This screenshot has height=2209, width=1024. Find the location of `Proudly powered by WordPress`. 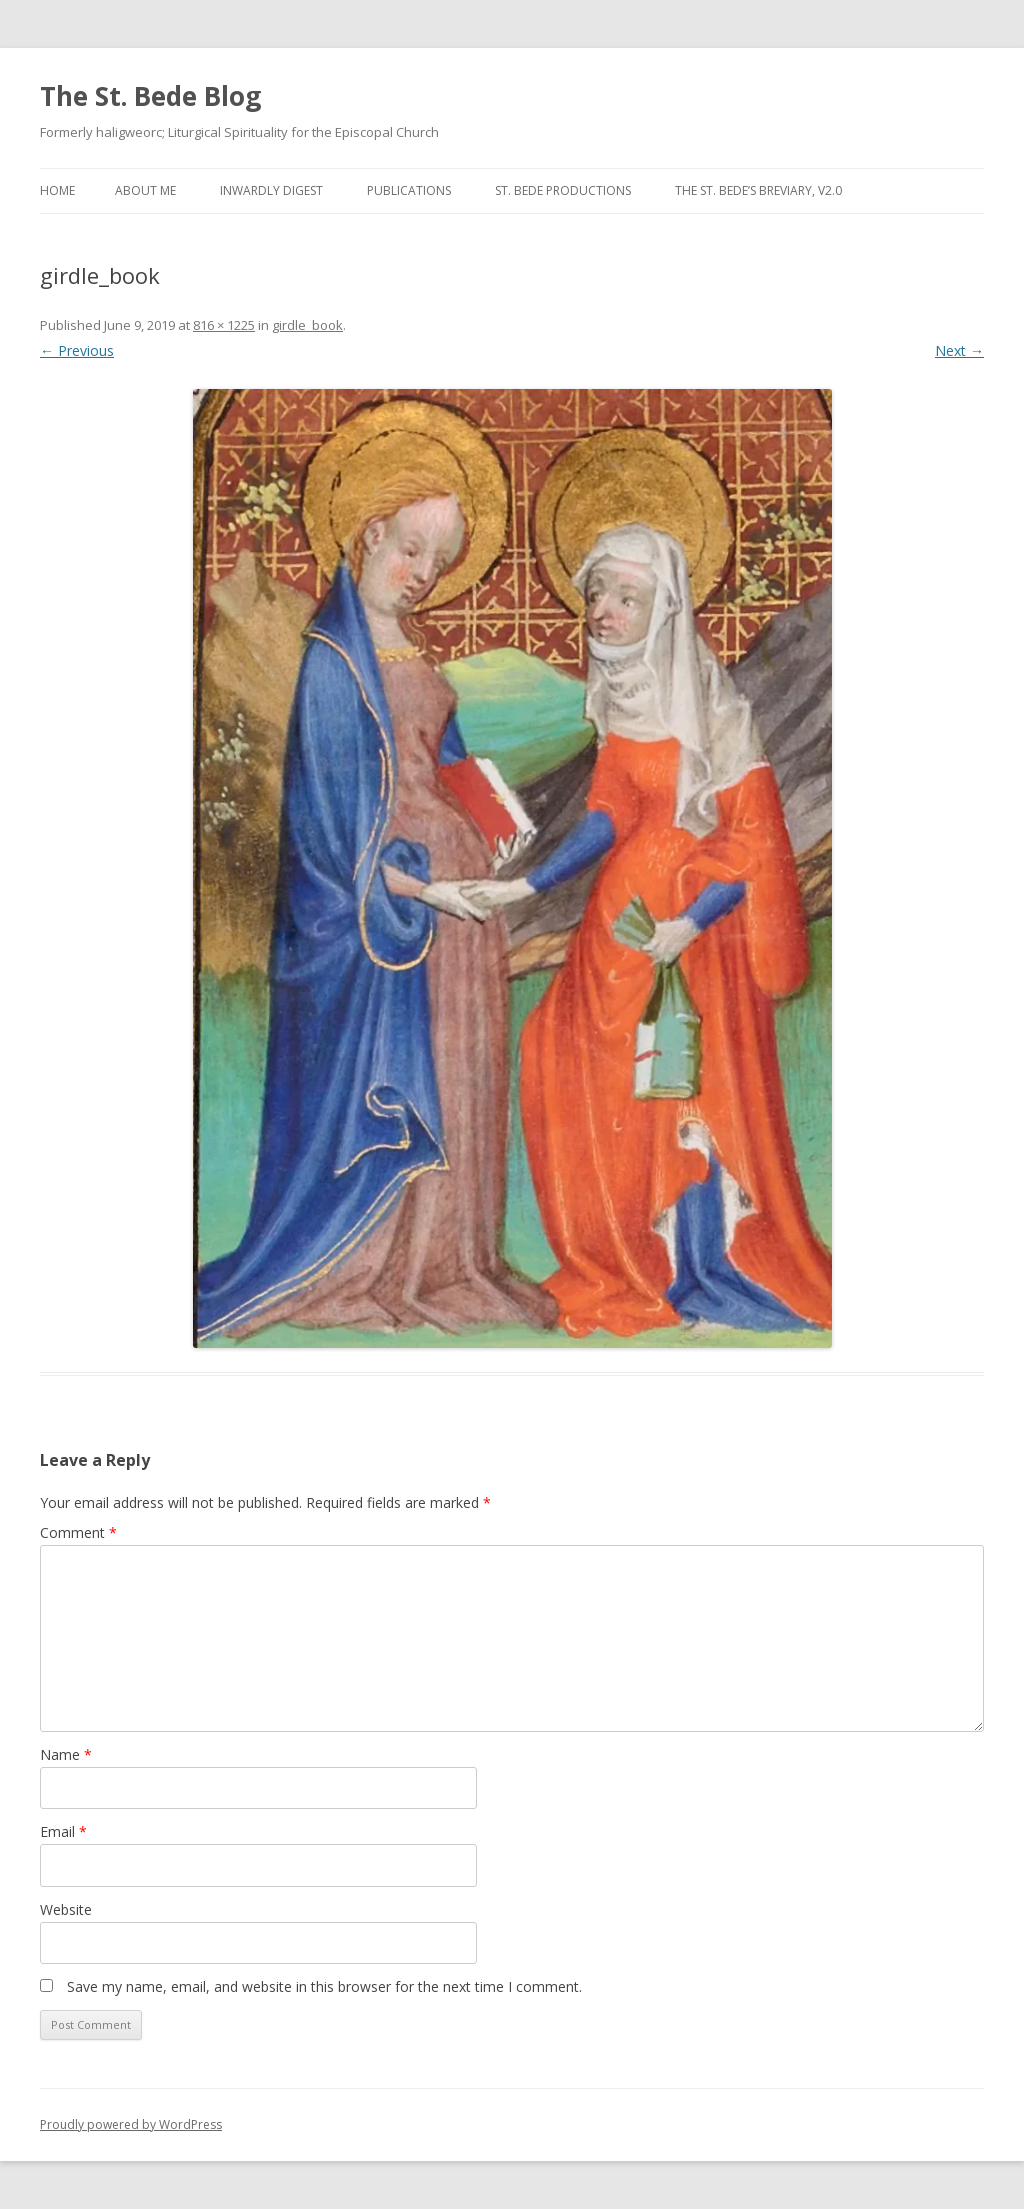

Proudly powered by WordPress is located at coordinates (131, 2124).